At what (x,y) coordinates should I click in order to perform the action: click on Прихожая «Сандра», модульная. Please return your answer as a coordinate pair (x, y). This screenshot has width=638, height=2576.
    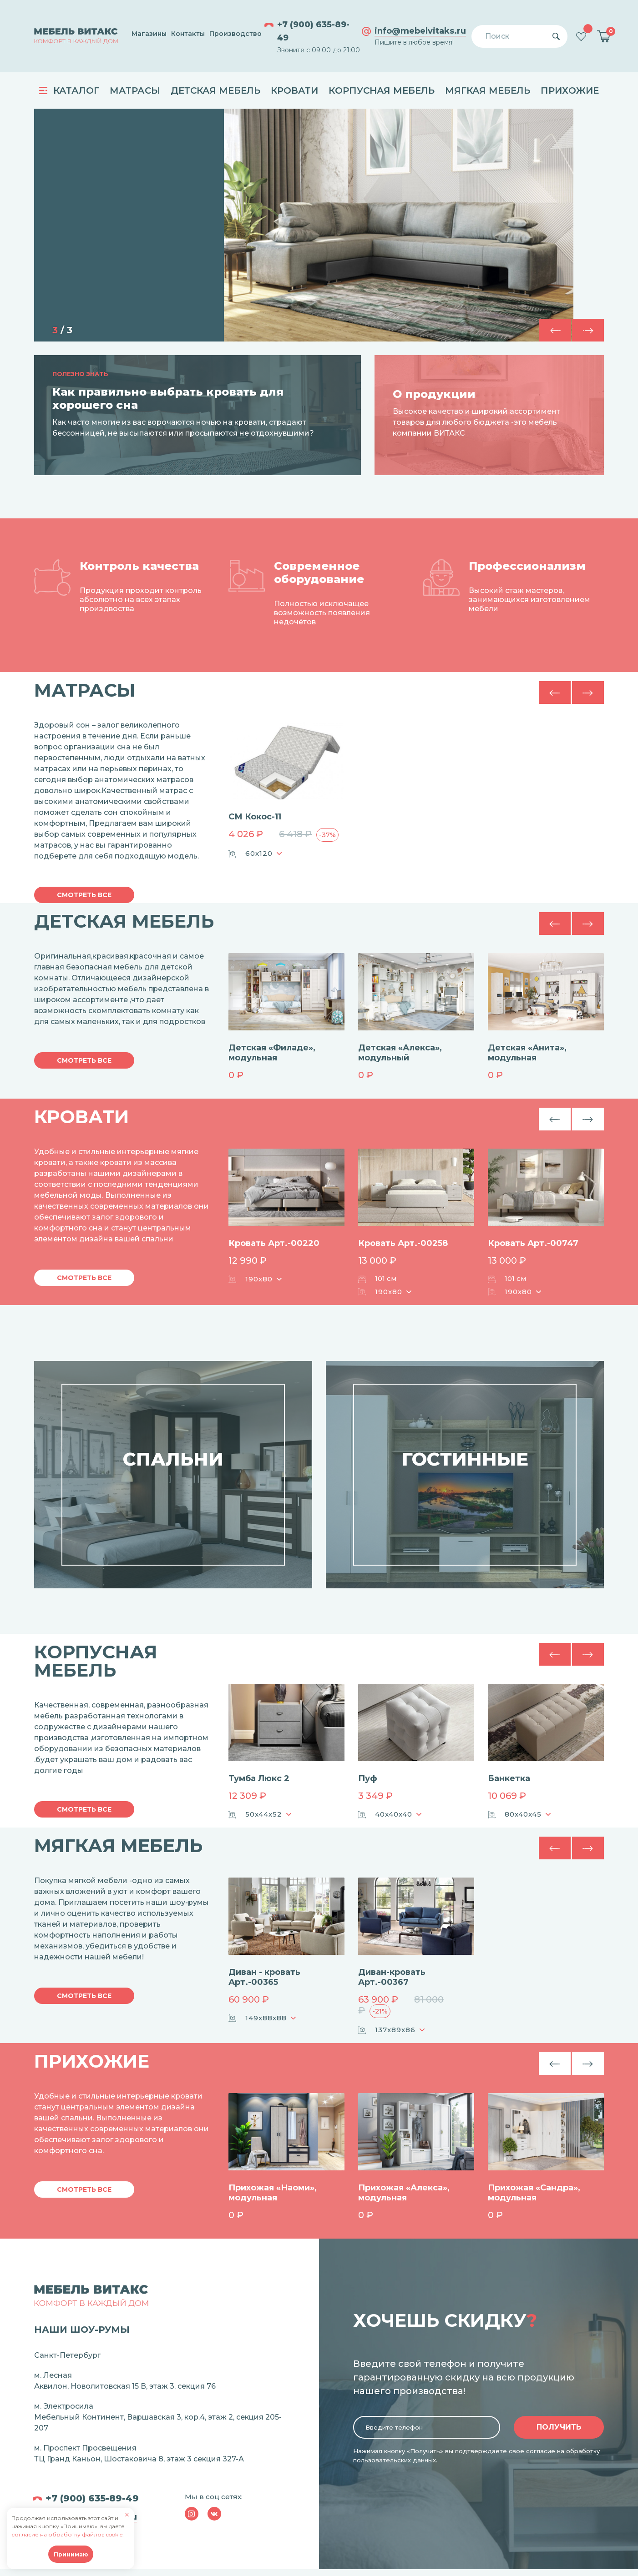
    Looking at the image, I should click on (534, 2193).